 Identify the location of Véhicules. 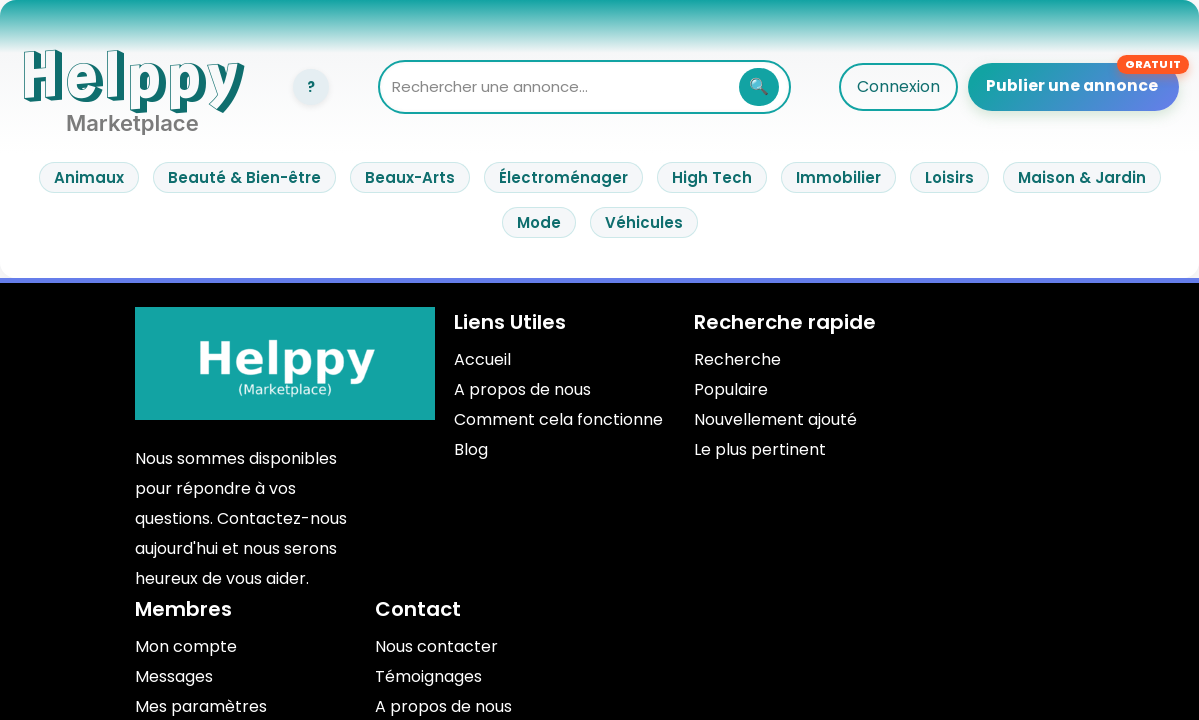
(644, 222).